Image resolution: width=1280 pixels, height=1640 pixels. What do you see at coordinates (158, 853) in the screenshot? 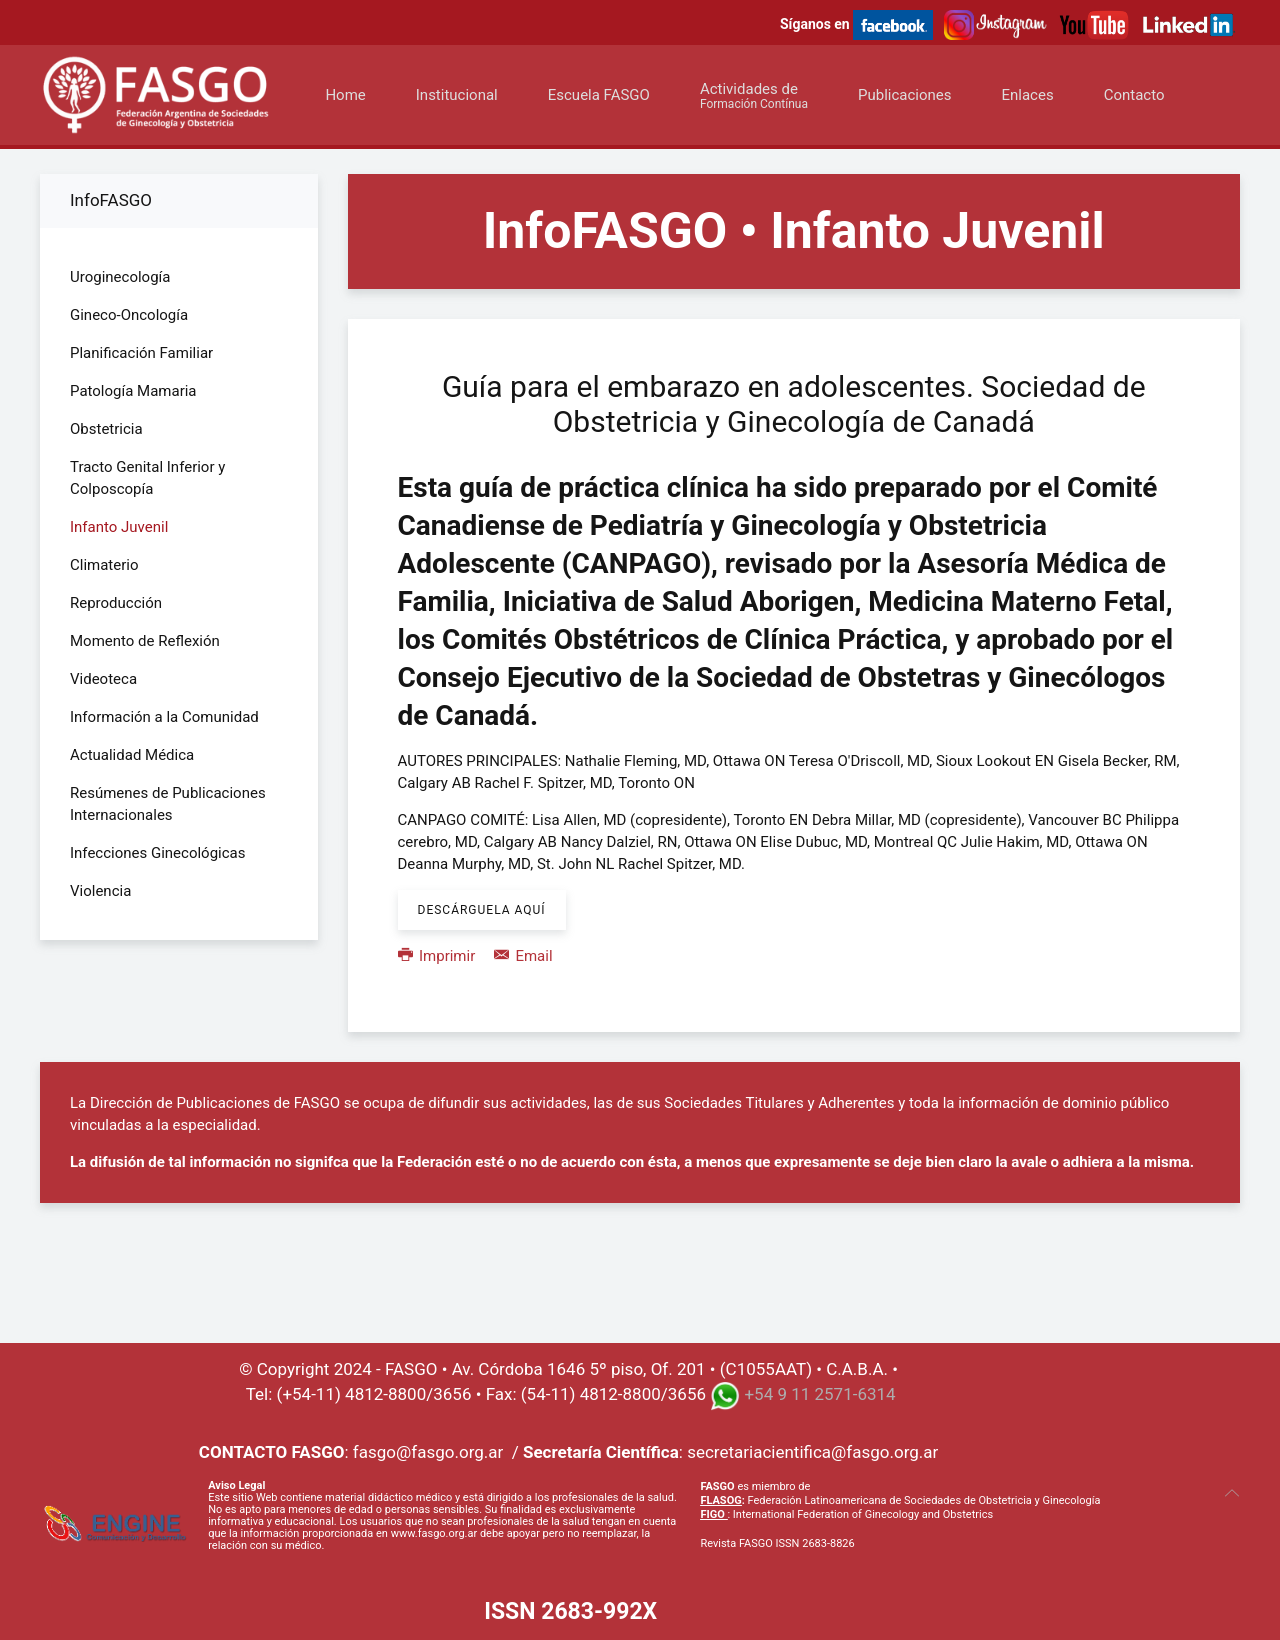
I see `Infecciones Ginecológicas` at bounding box center [158, 853].